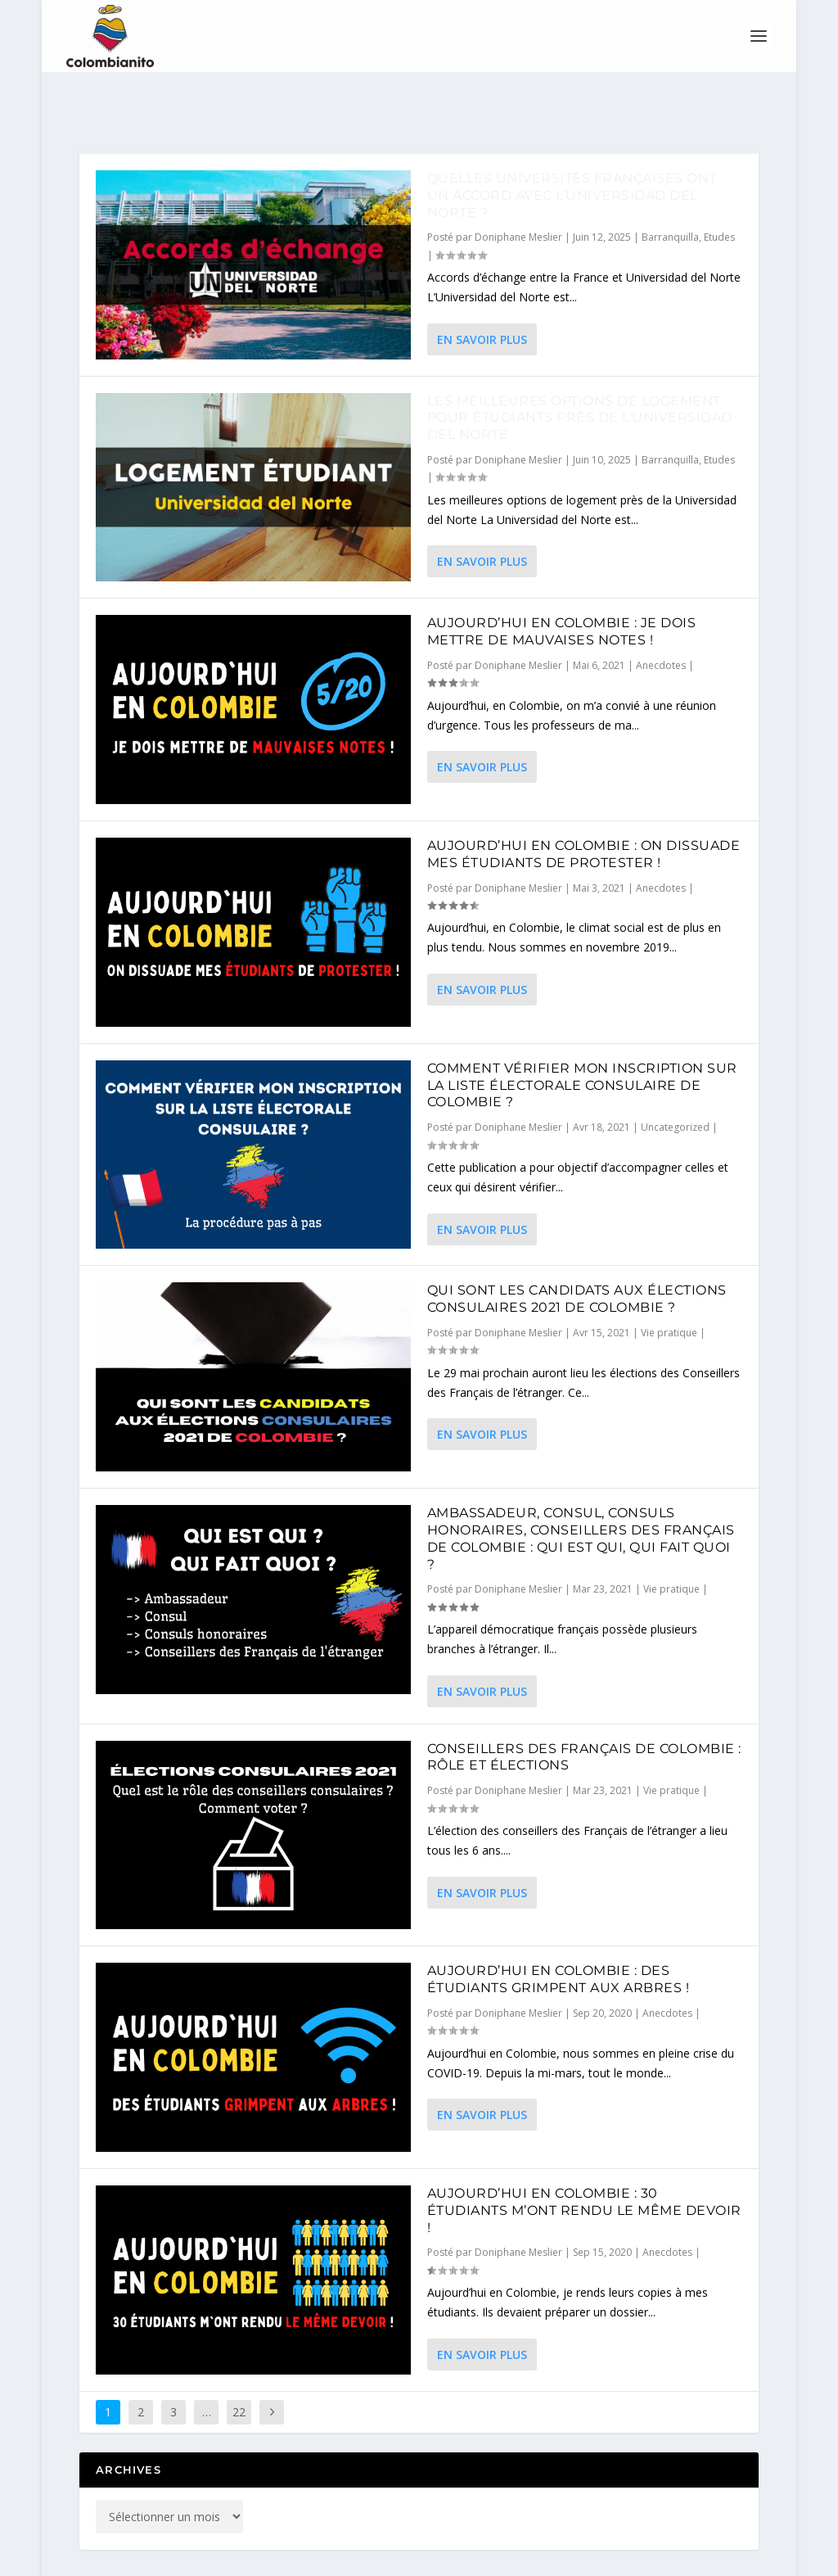 This screenshot has height=2576, width=838. What do you see at coordinates (581, 1494) in the screenshot?
I see `Ambassadeur, consul, consuls honoraires, conseillers des Français de Colombie : qui est qui, qui fait quoi ?` at bounding box center [581, 1494].